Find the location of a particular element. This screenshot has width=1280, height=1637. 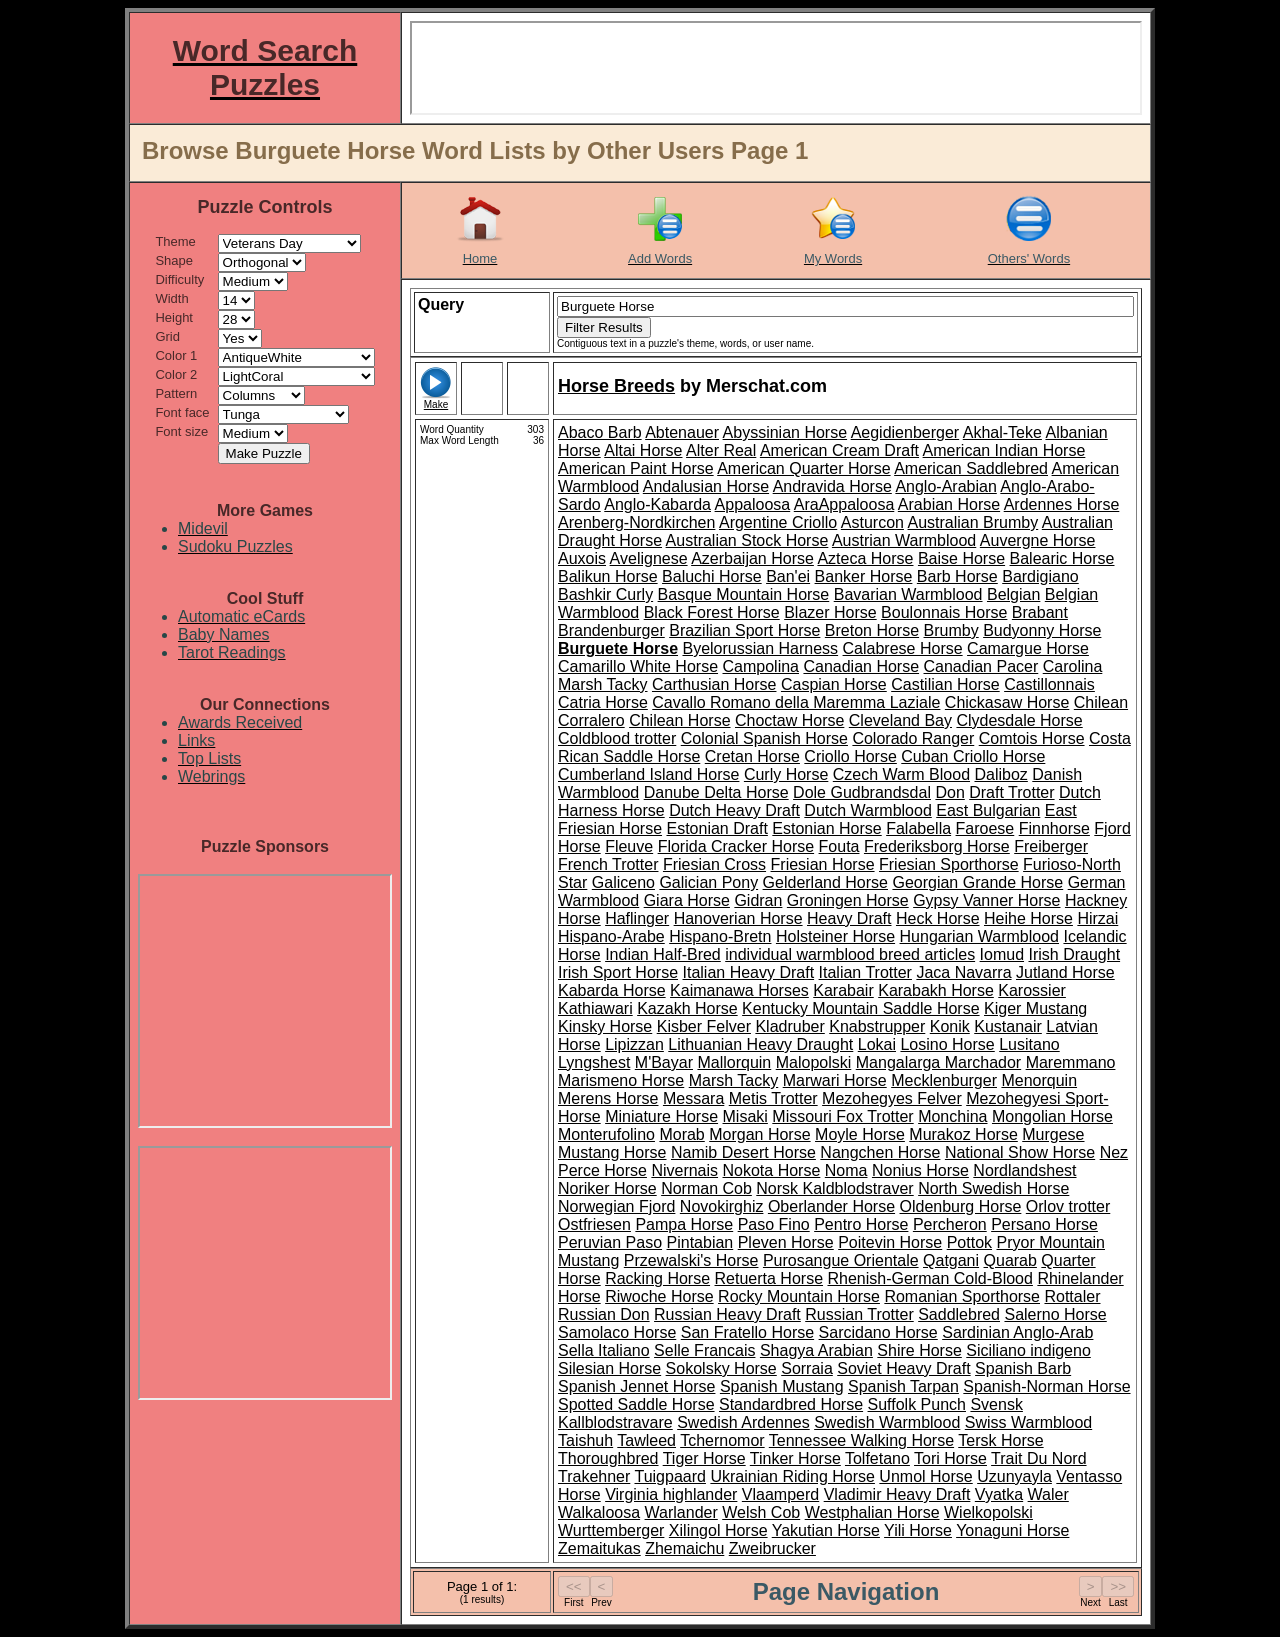

Spanish Mustang is located at coordinates (782, 1386).